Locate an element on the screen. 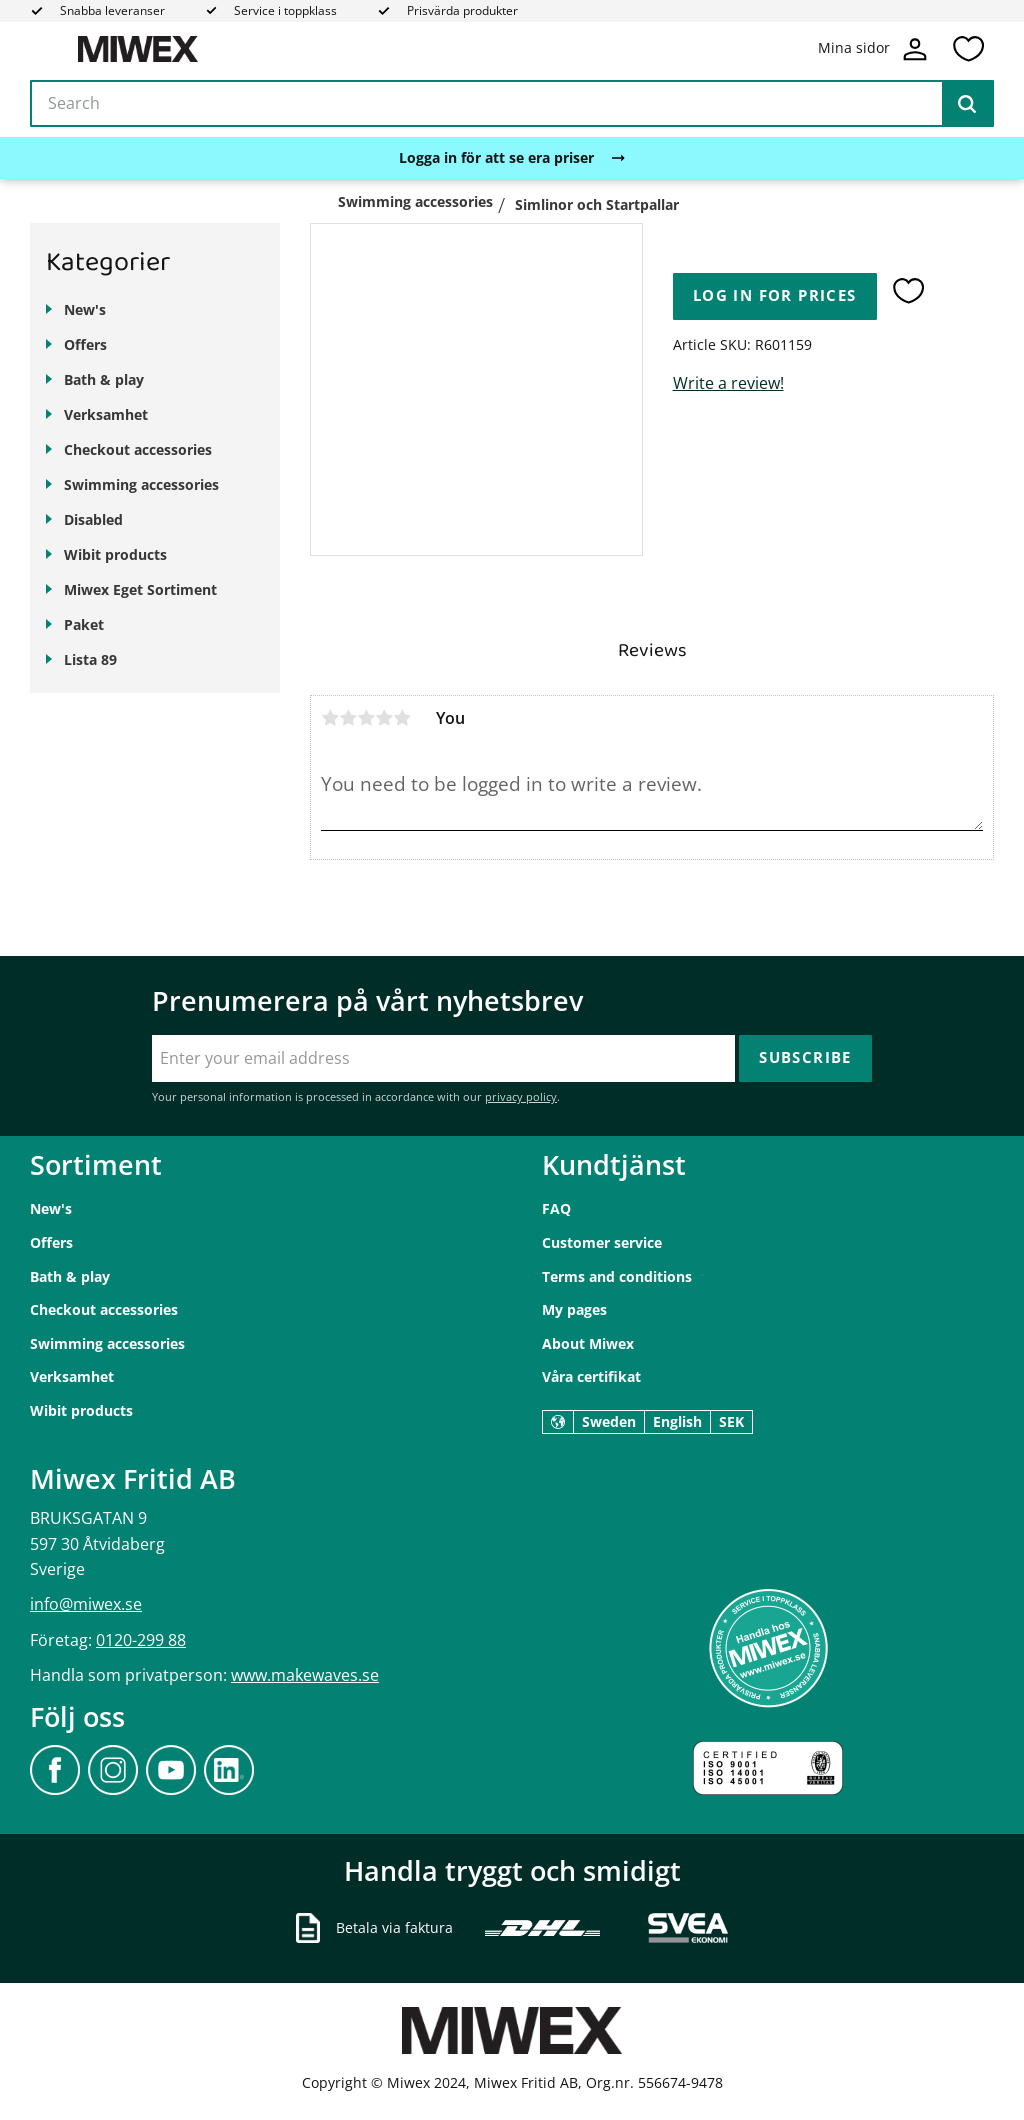  3 stars is located at coordinates (366, 718).